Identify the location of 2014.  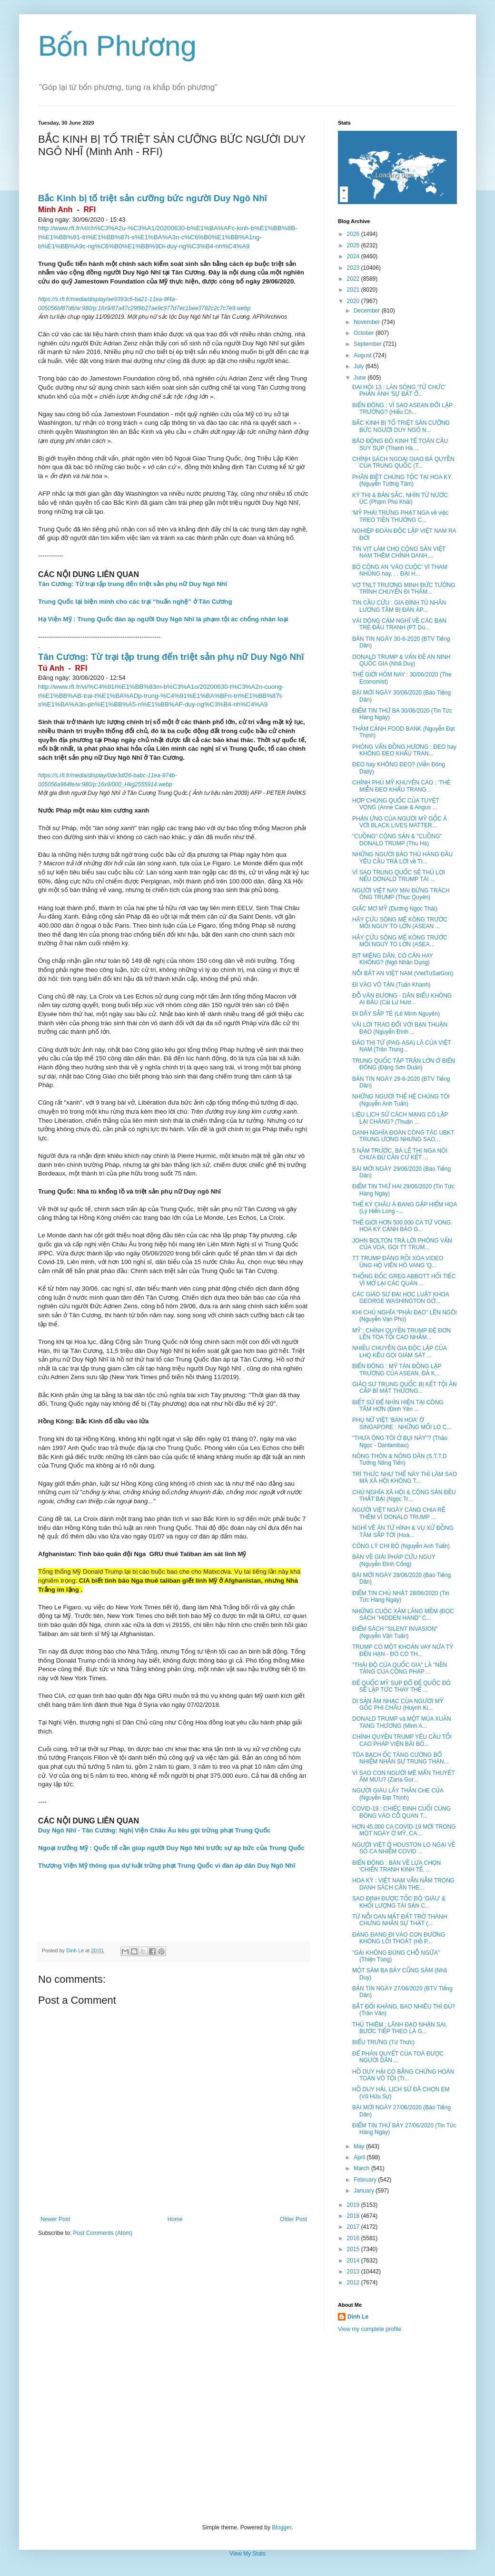
(354, 2260).